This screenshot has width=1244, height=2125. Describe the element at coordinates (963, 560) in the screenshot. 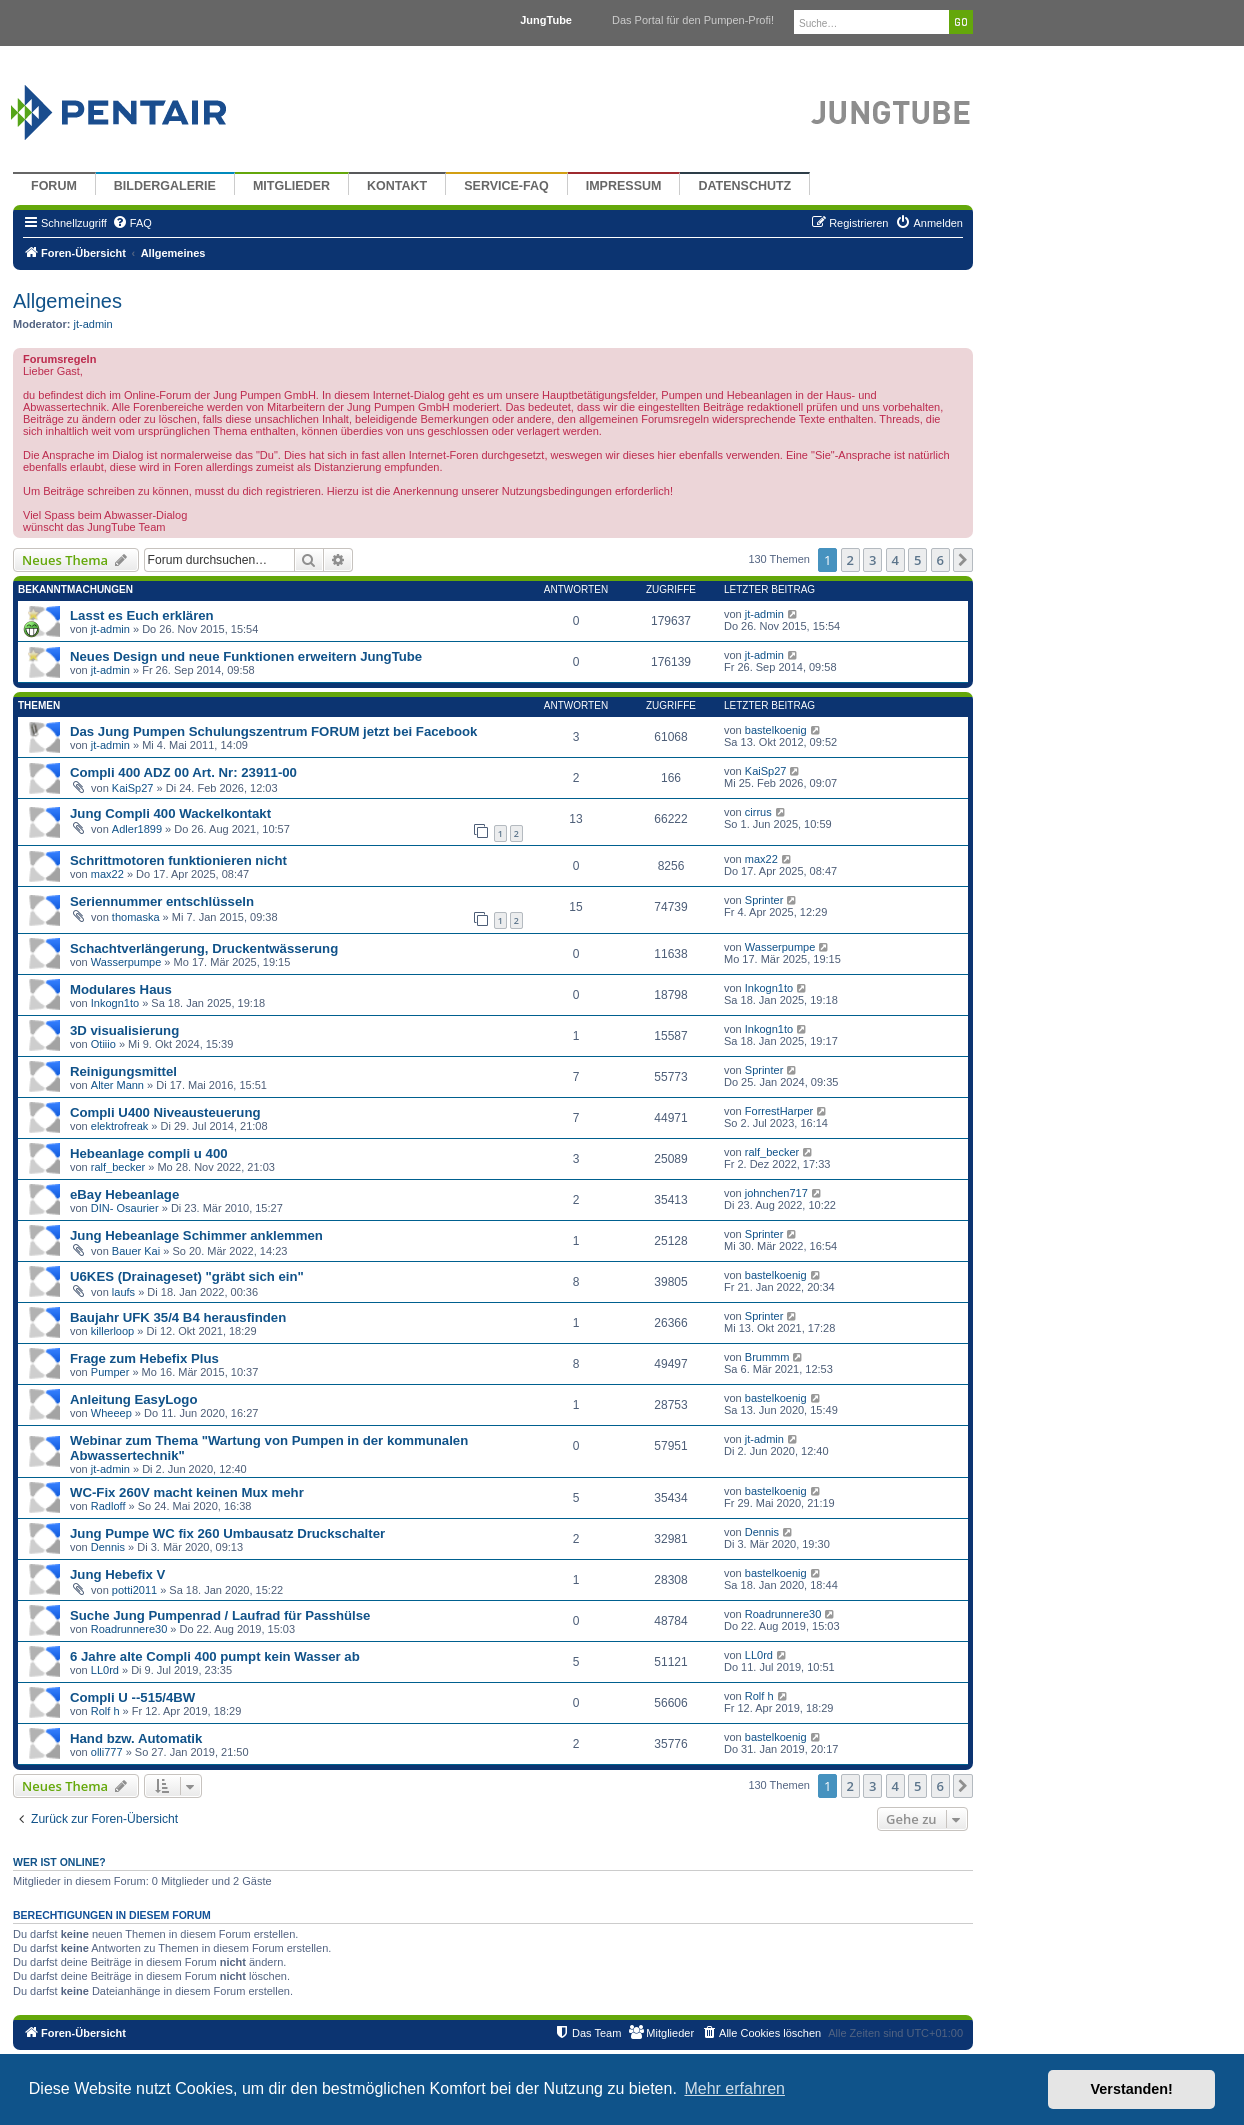

I see `[button]` at that location.